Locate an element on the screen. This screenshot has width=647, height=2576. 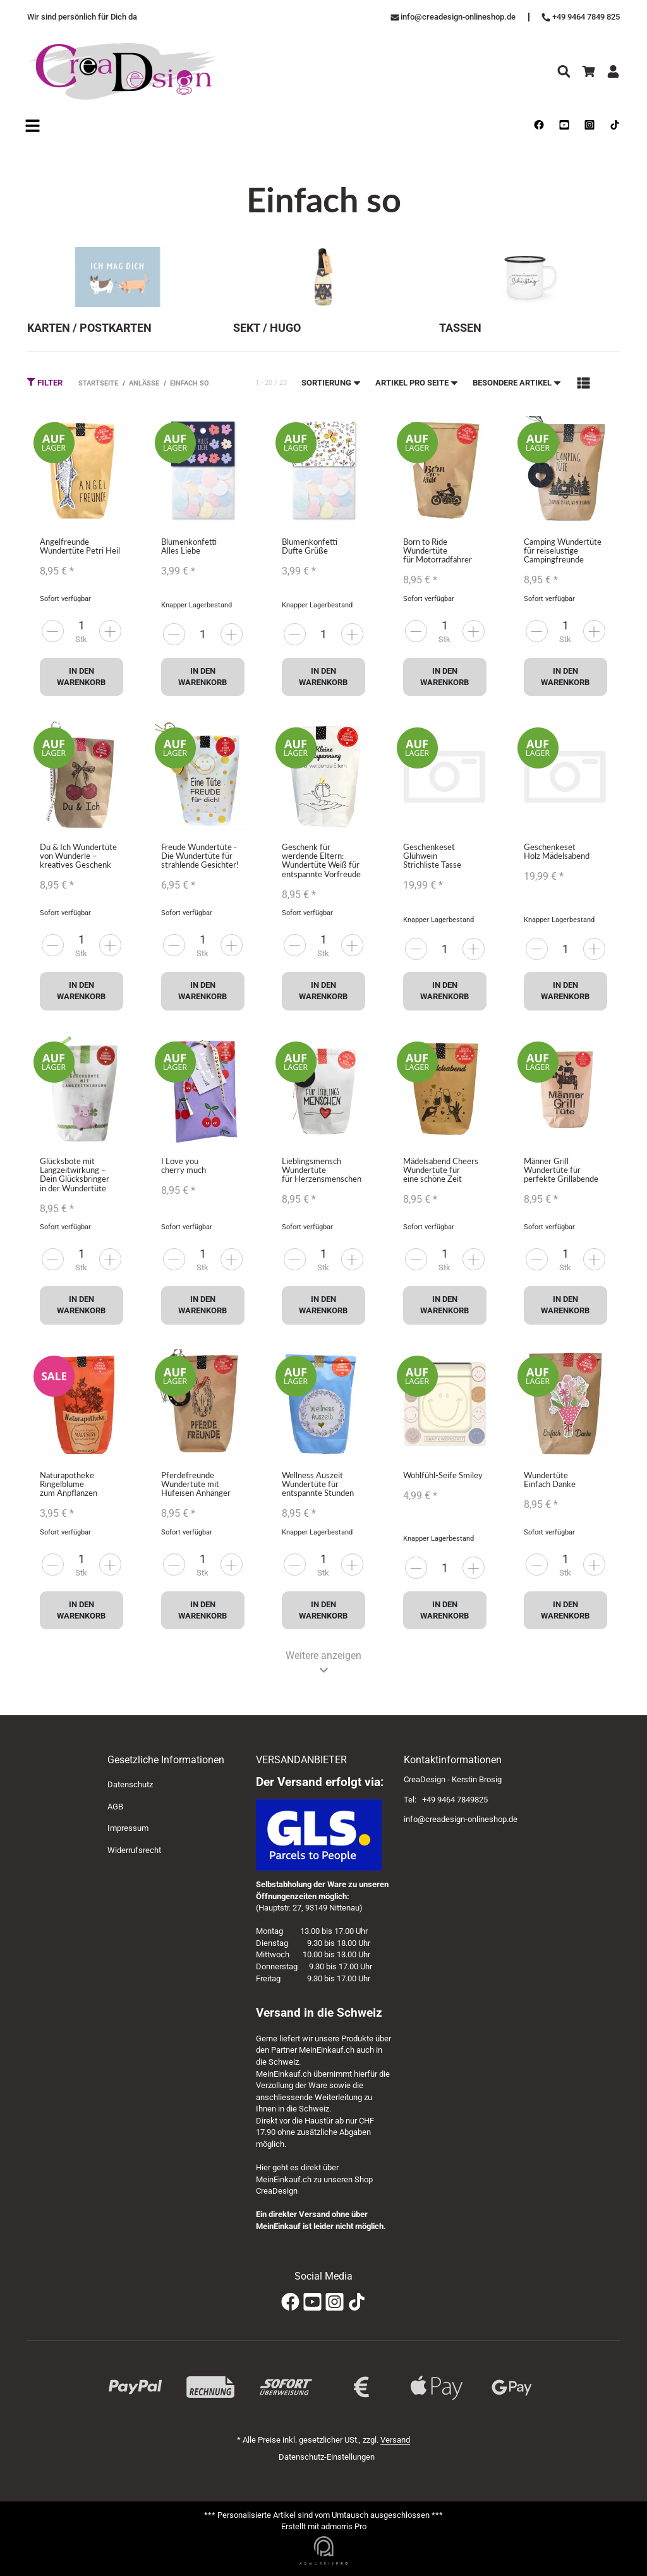
[button] is located at coordinates (583, 383).